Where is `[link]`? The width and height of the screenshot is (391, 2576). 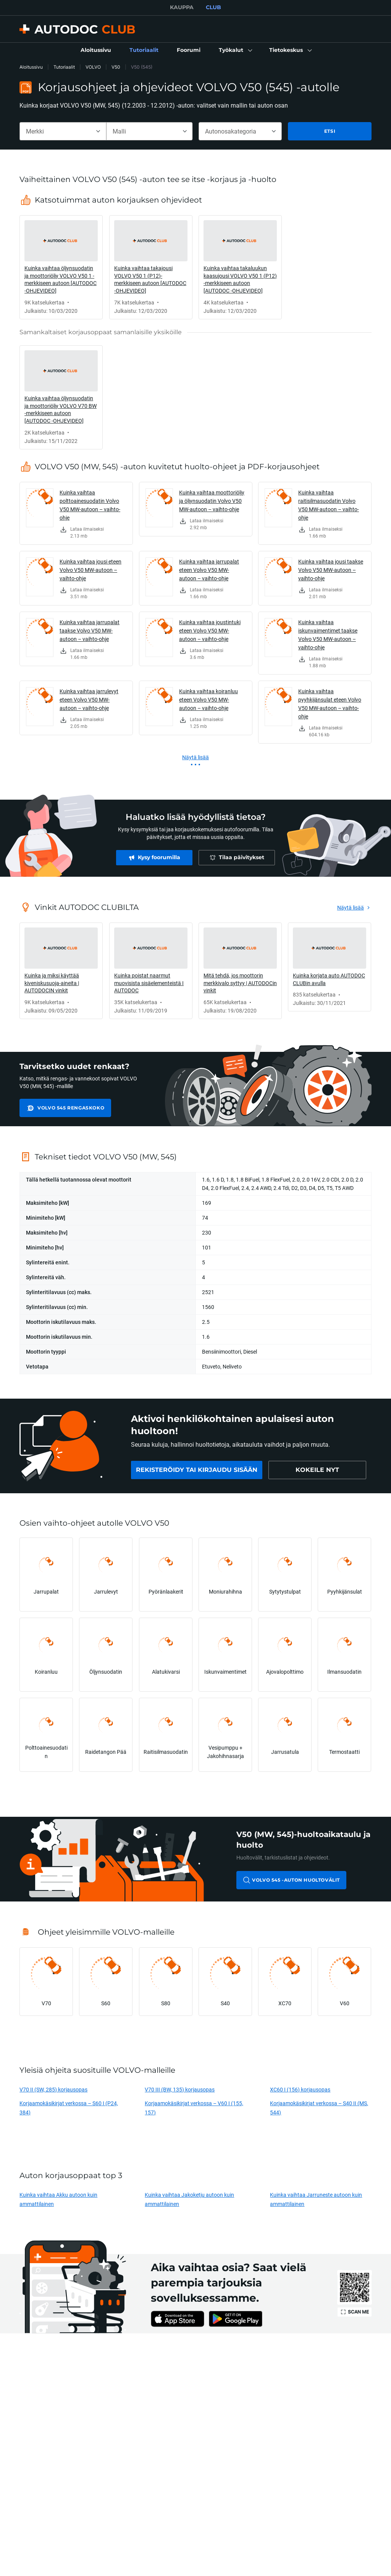 [link] is located at coordinates (95, 50).